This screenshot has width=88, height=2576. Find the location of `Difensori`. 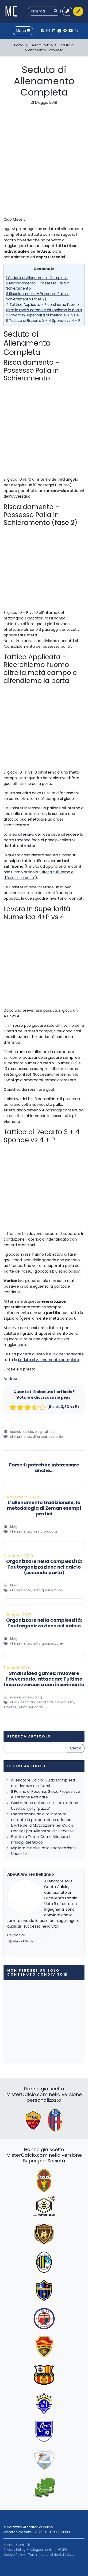

Difensori is located at coordinates (40, 1436).